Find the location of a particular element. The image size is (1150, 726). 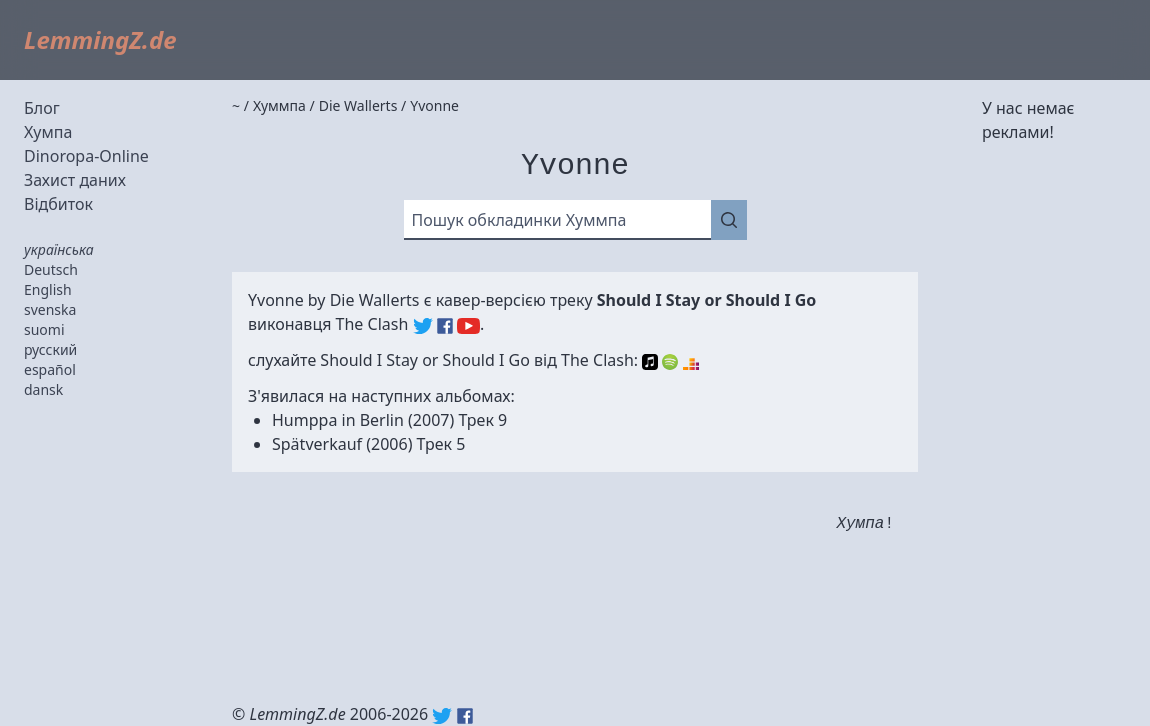

Захист даних is located at coordinates (75, 180).